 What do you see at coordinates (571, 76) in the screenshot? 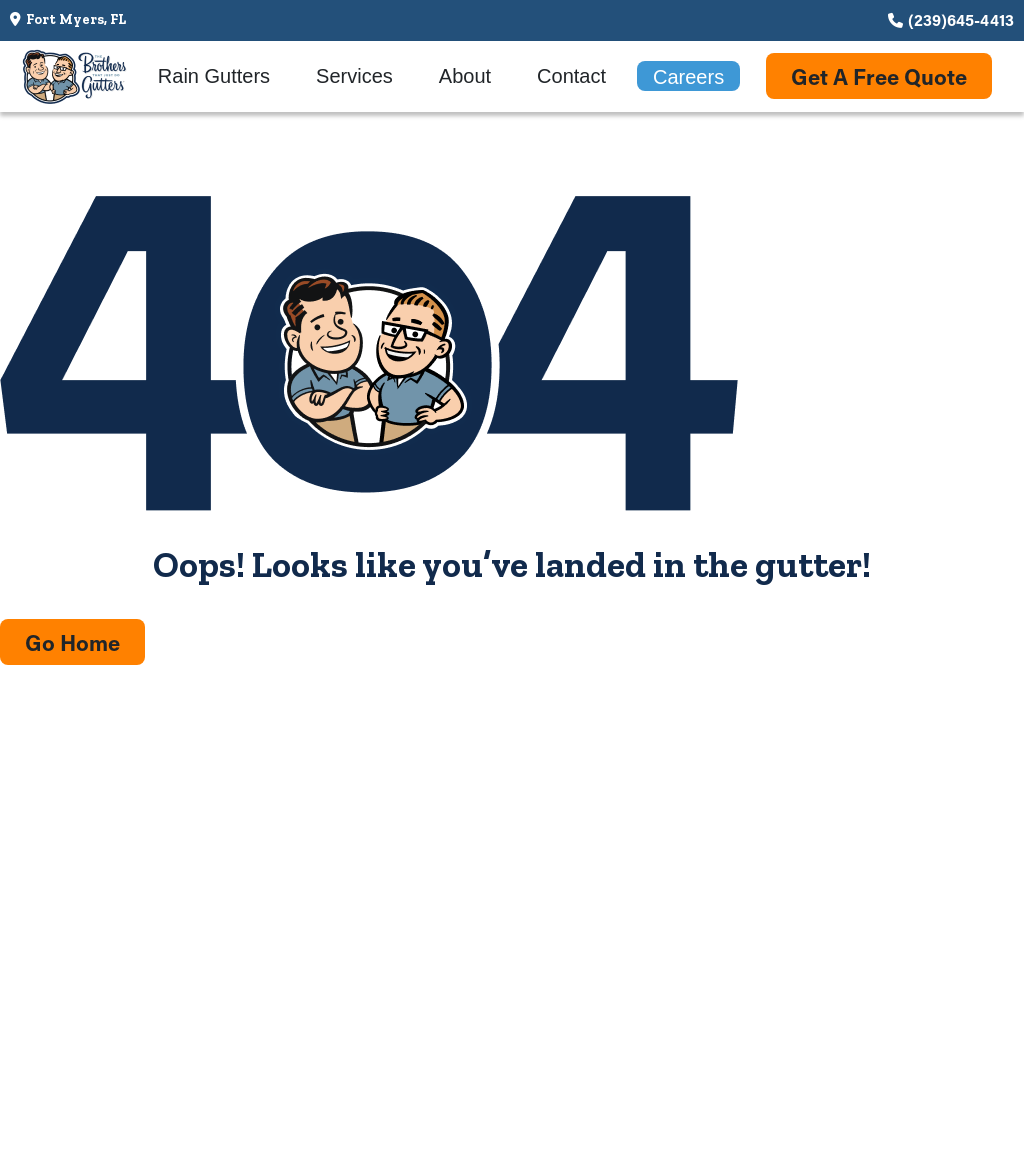
I see `Contact [menuitem]` at bounding box center [571, 76].